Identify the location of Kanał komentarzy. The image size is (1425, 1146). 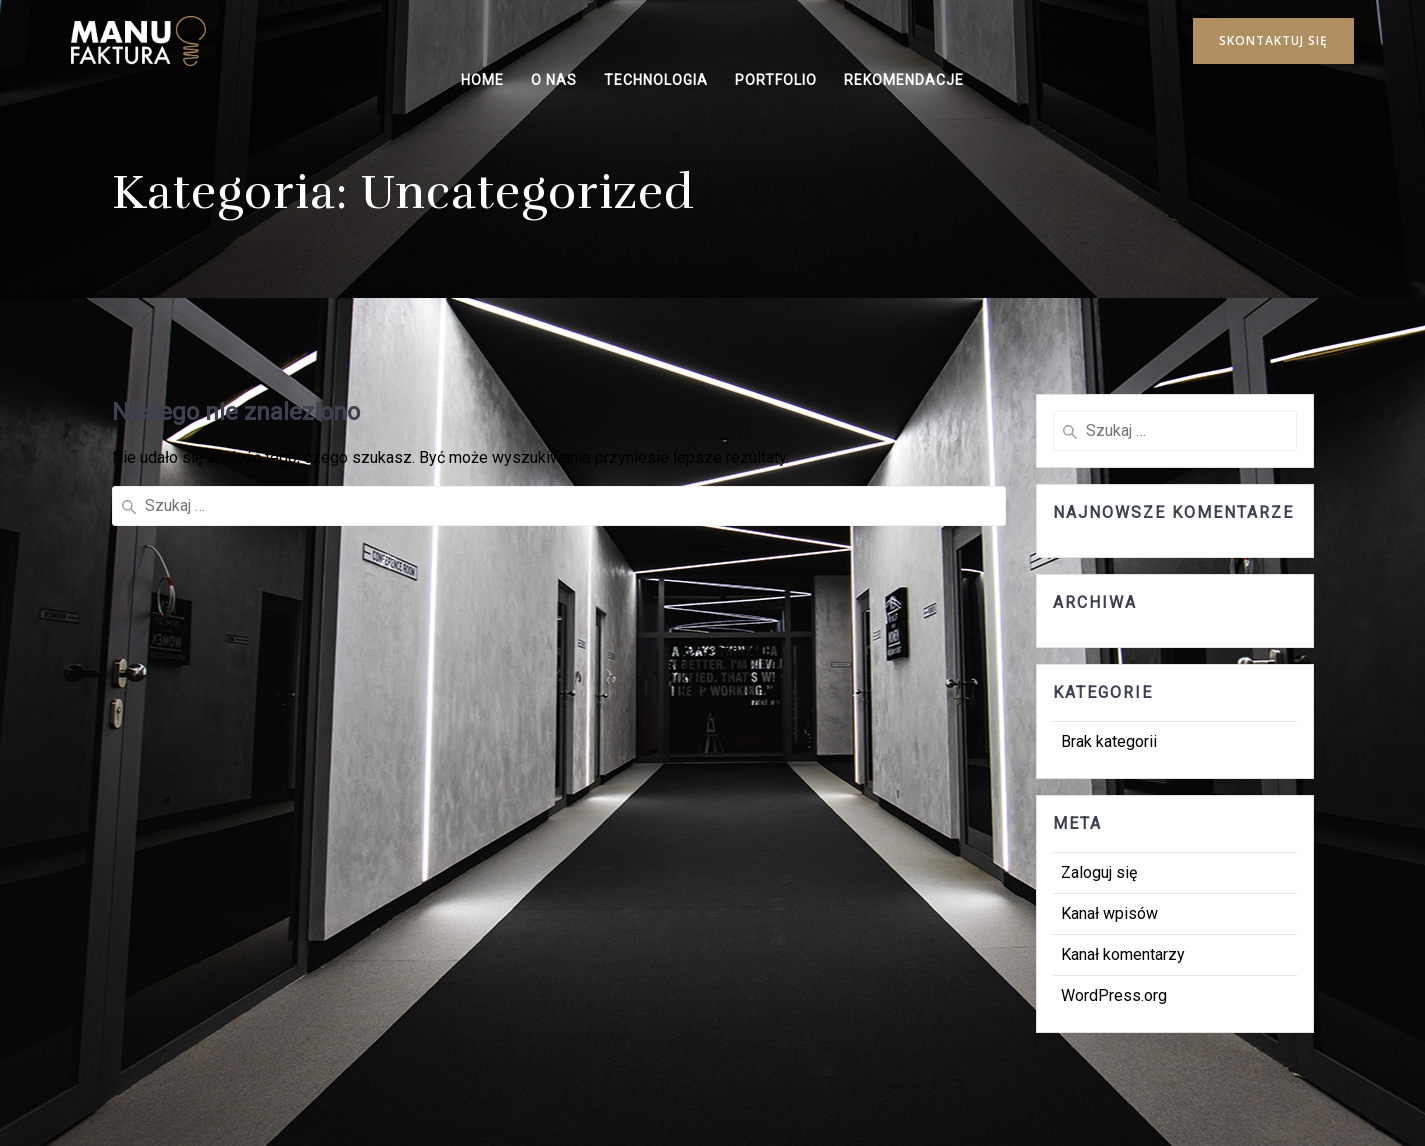
(1123, 954).